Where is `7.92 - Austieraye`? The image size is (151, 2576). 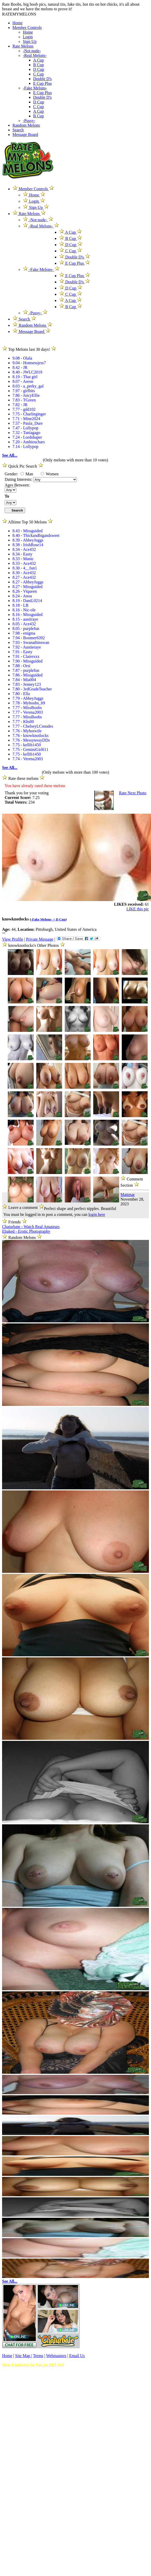 7.92 - Austieraye is located at coordinates (26, 647).